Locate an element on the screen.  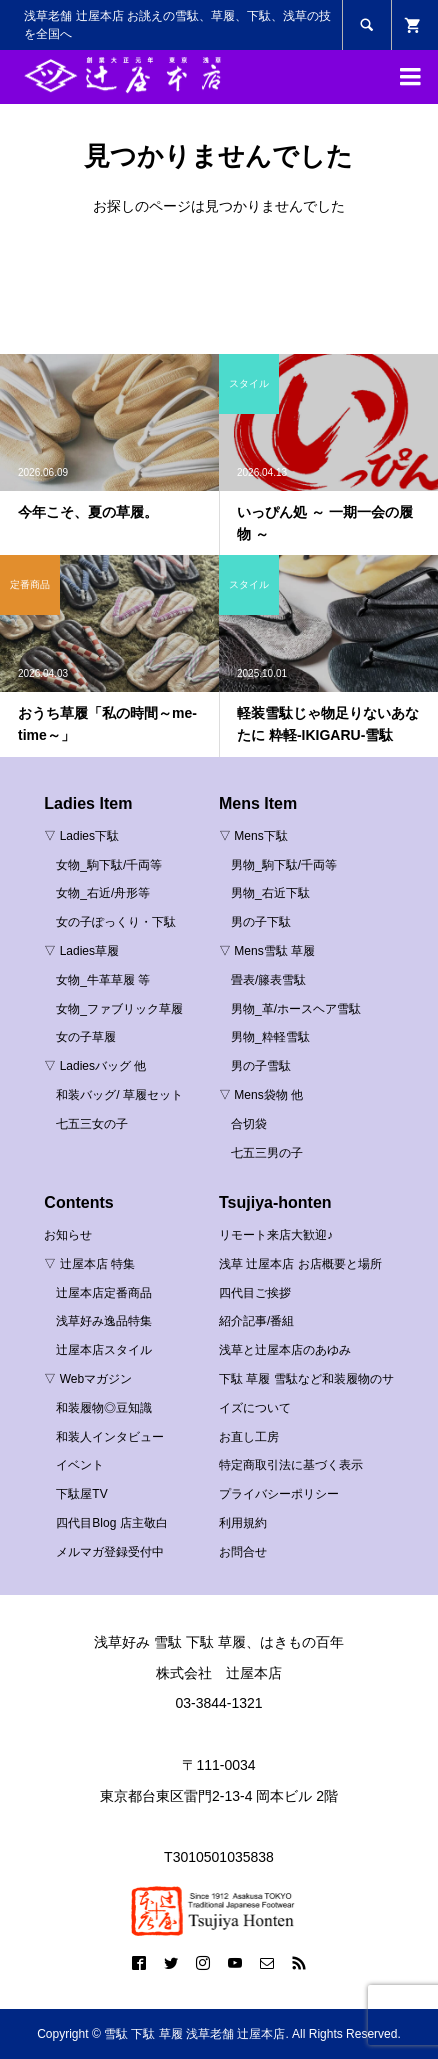
女の子ぽっくり・下駄 is located at coordinates (116, 922).